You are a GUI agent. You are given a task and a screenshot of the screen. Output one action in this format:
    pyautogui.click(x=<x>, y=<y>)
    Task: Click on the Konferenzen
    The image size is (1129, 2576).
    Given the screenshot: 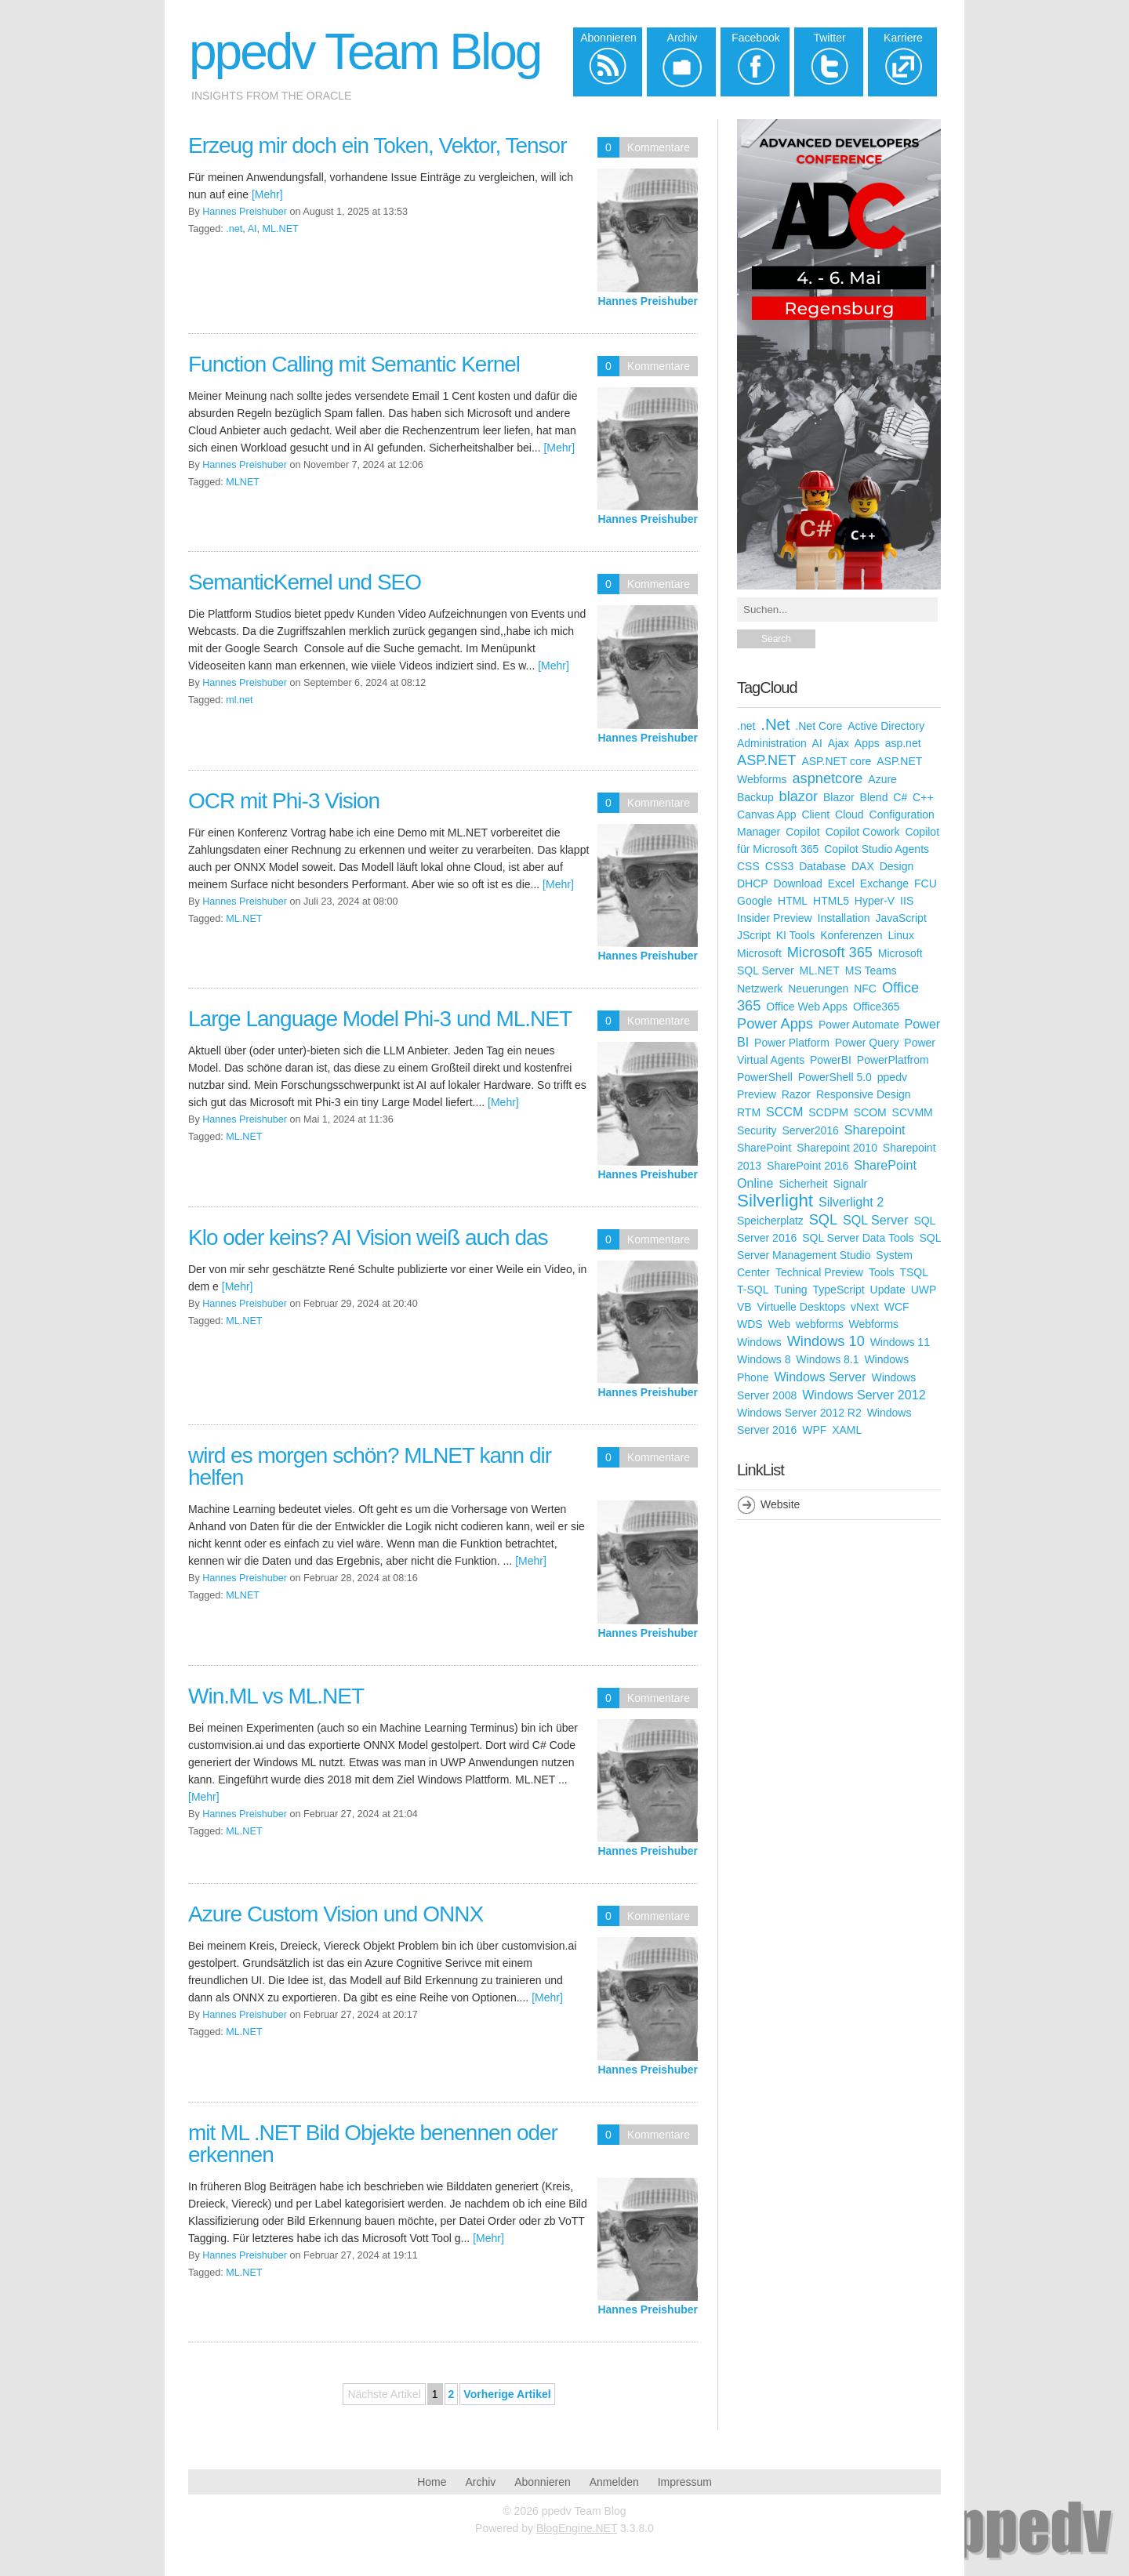 What is the action you would take?
    pyautogui.click(x=851, y=935)
    